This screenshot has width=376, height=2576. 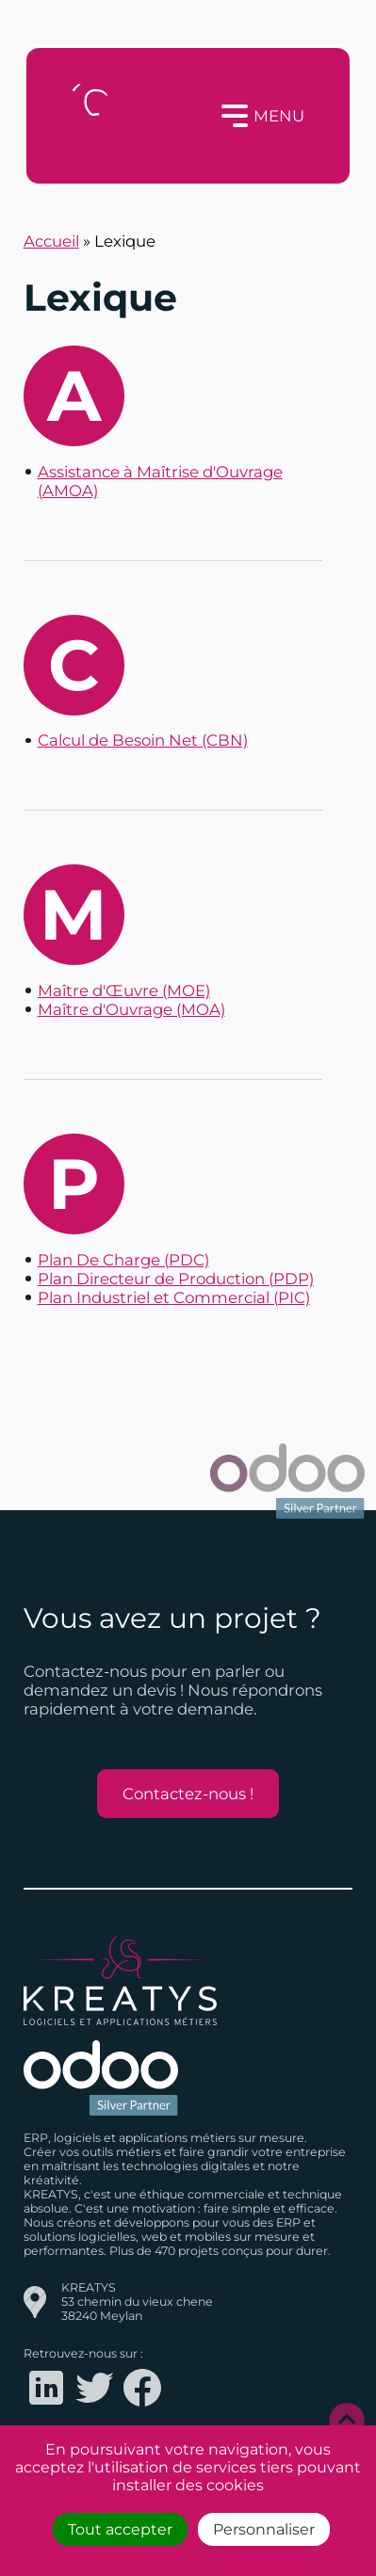 What do you see at coordinates (264, 2529) in the screenshot?
I see `Personnaliser [Personnaliser (fenêtre modale)]` at bounding box center [264, 2529].